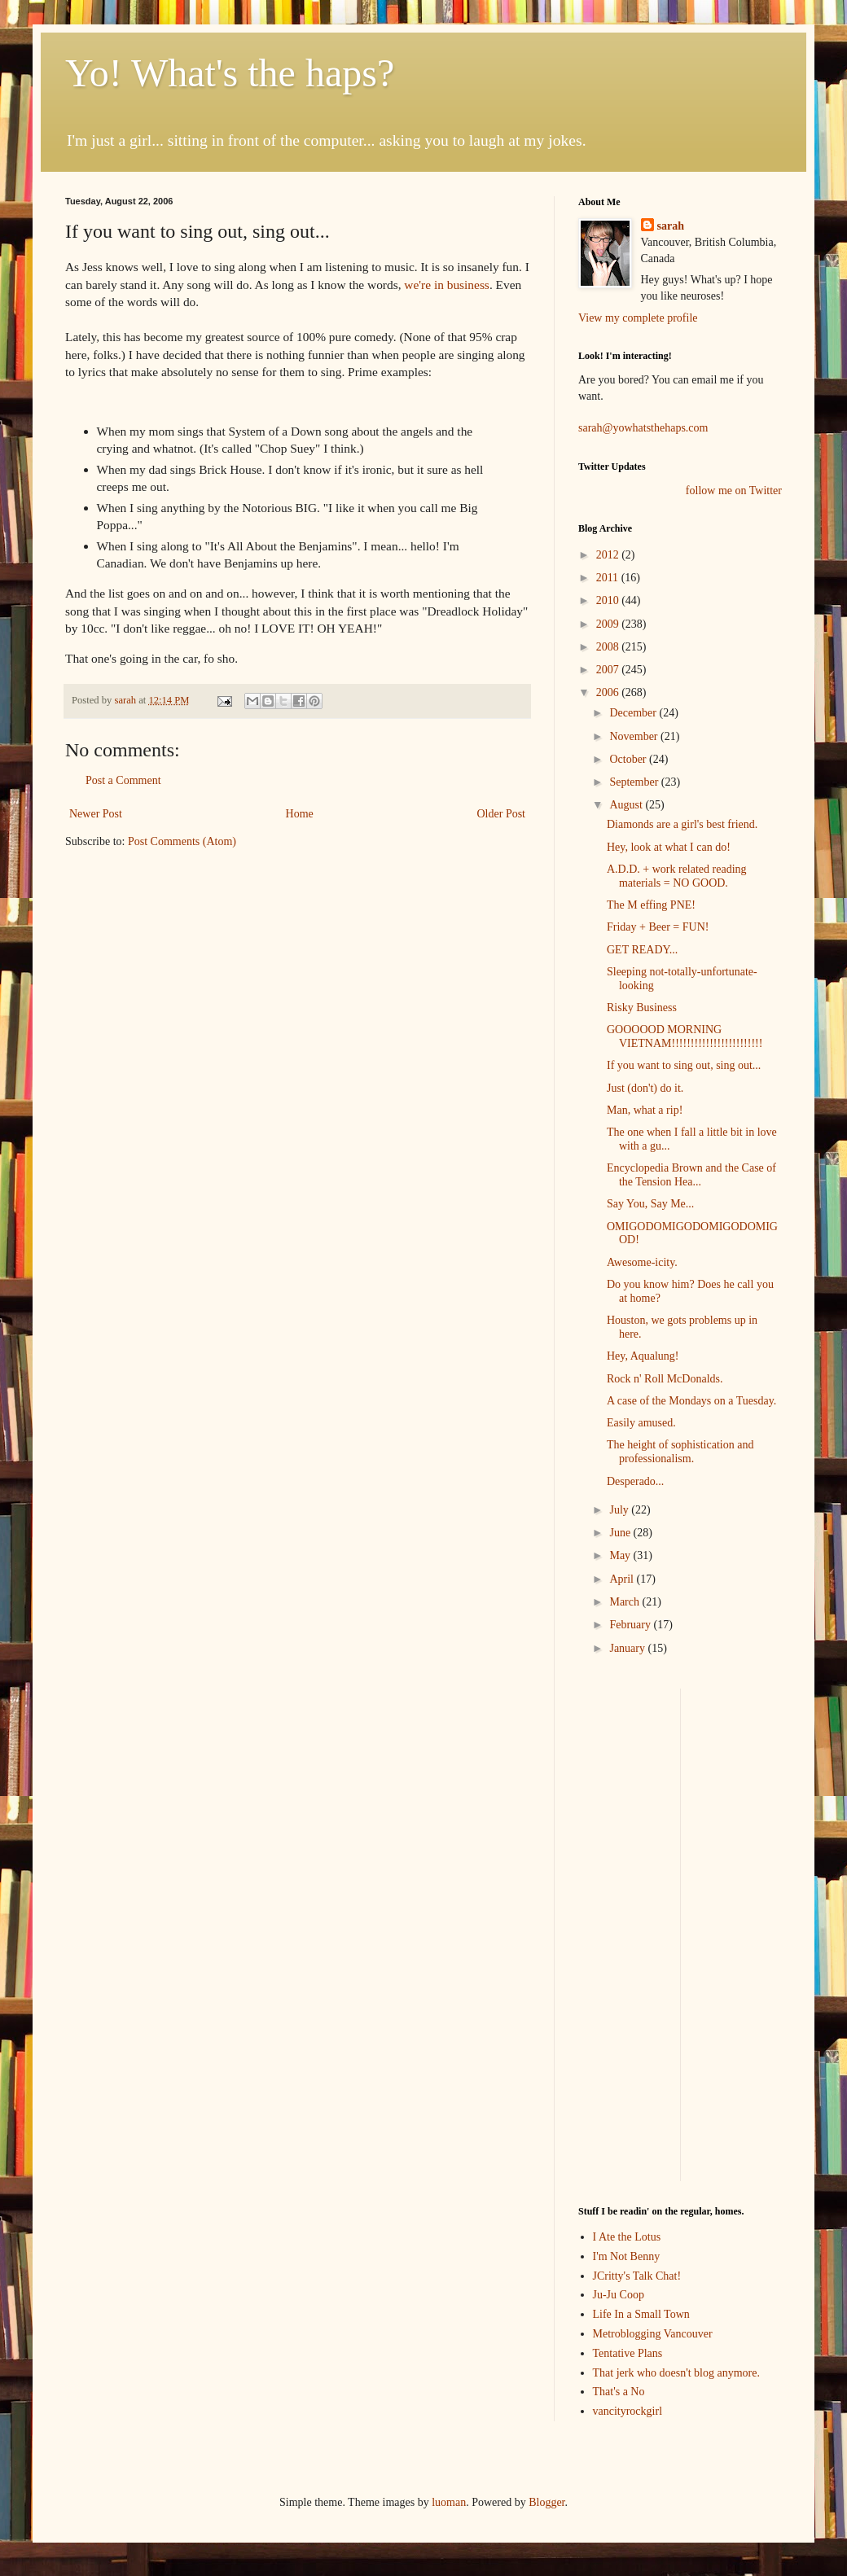 The image size is (847, 2576). I want to click on October, so click(629, 759).